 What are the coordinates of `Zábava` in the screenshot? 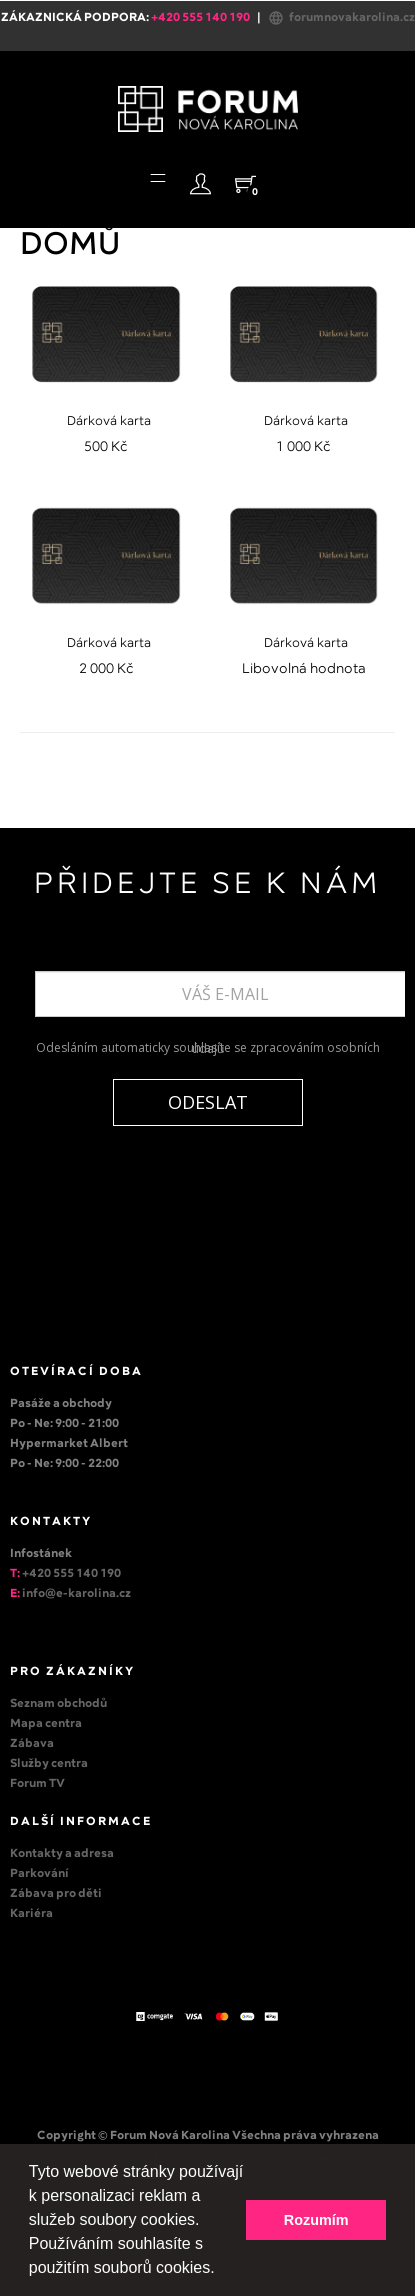 It's located at (32, 1744).